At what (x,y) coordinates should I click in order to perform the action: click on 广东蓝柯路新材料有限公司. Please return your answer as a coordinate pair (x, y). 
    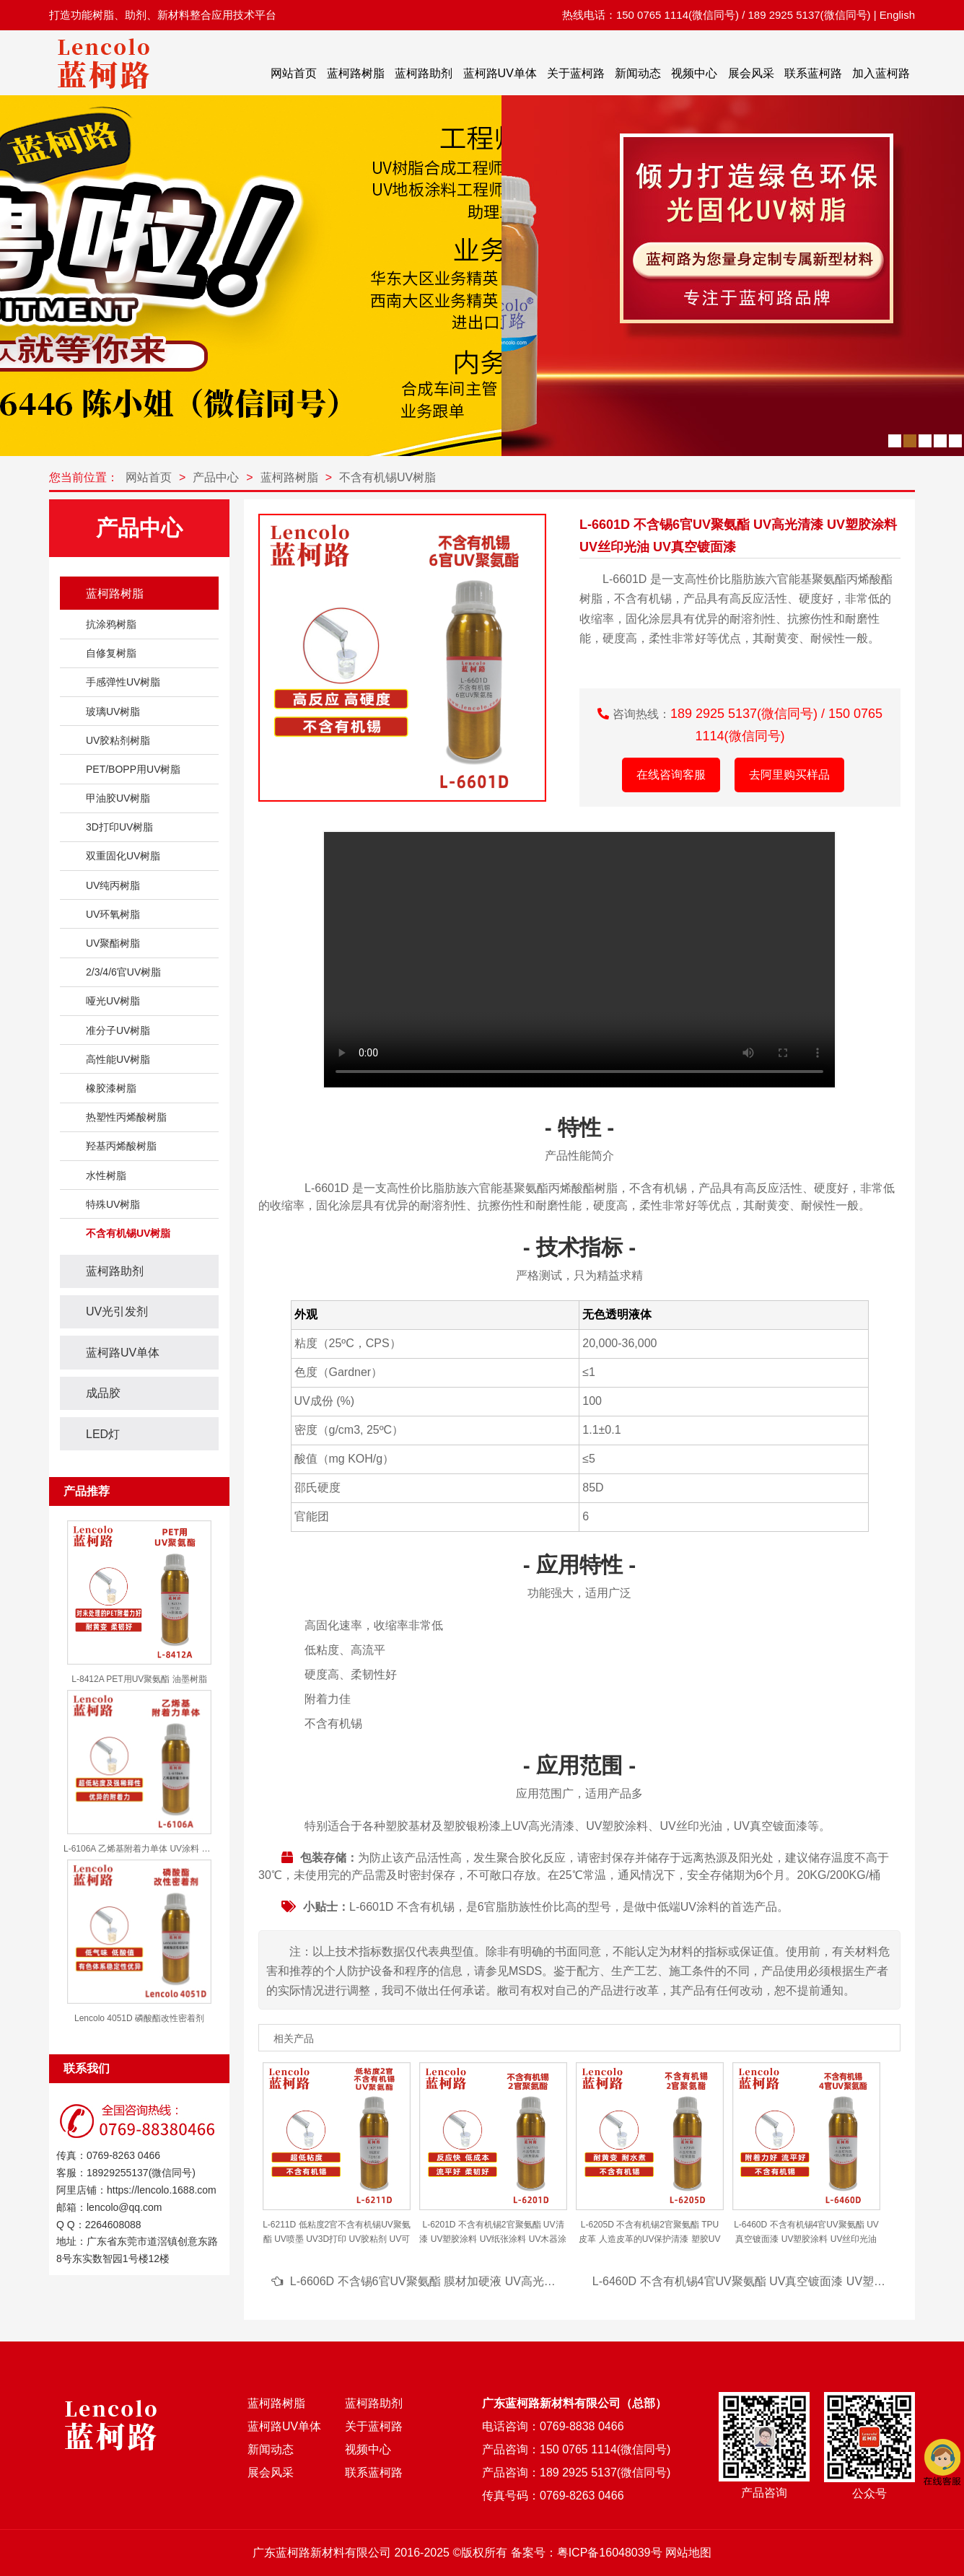
    Looking at the image, I should click on (322, 2552).